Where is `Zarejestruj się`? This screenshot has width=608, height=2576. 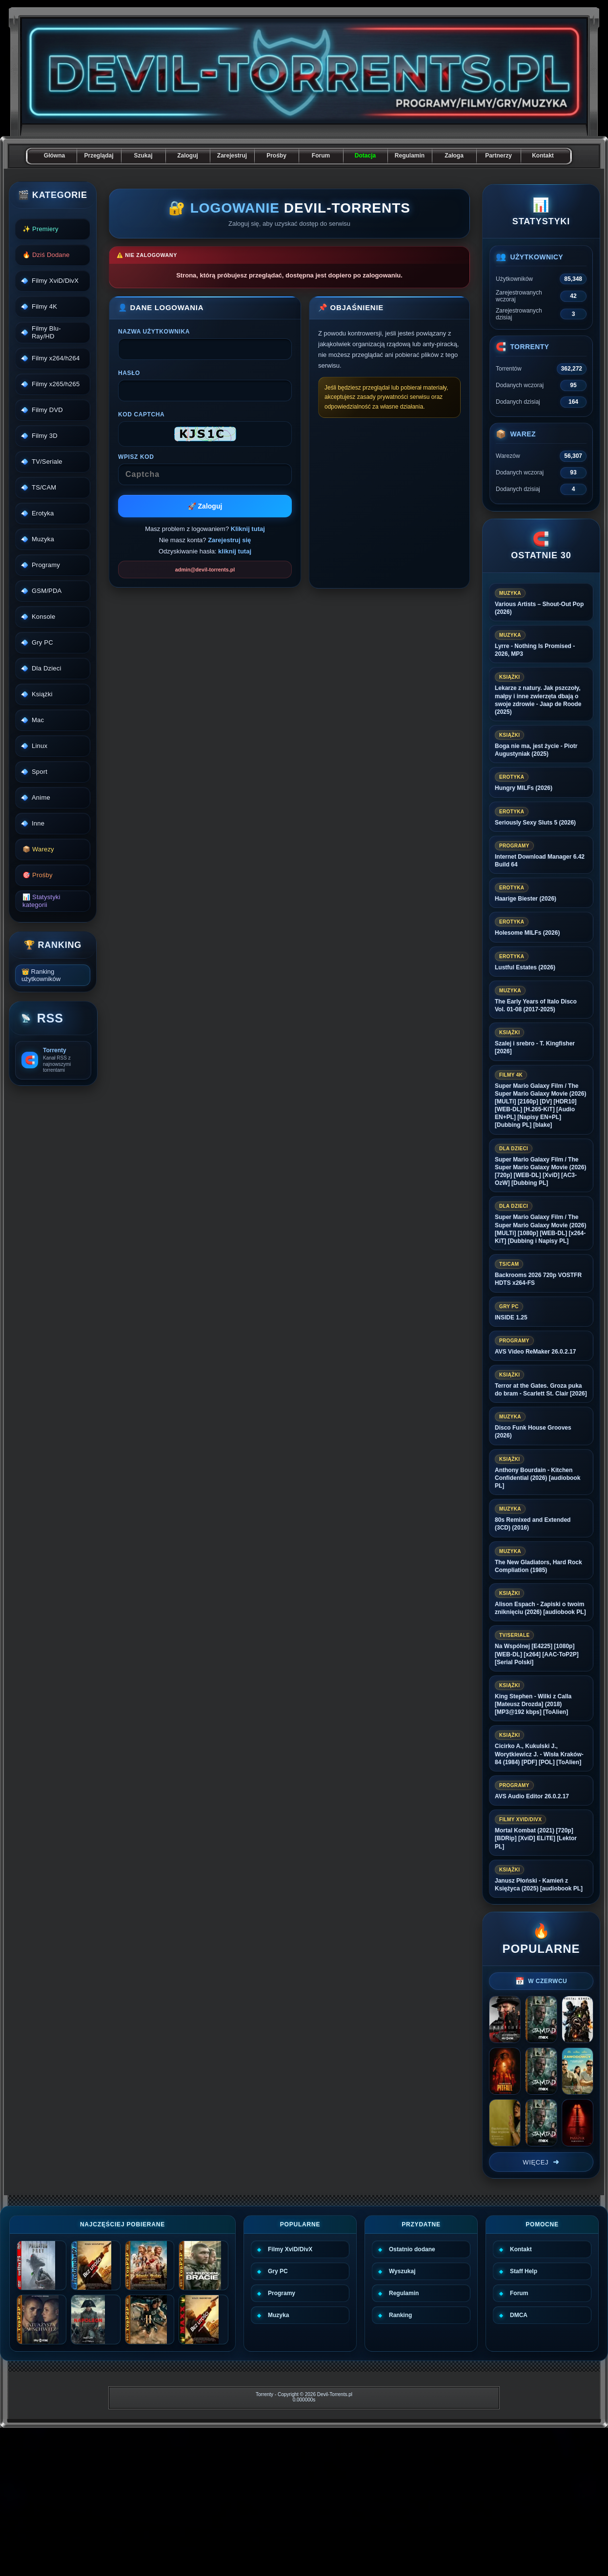 Zarejestruj się is located at coordinates (229, 540).